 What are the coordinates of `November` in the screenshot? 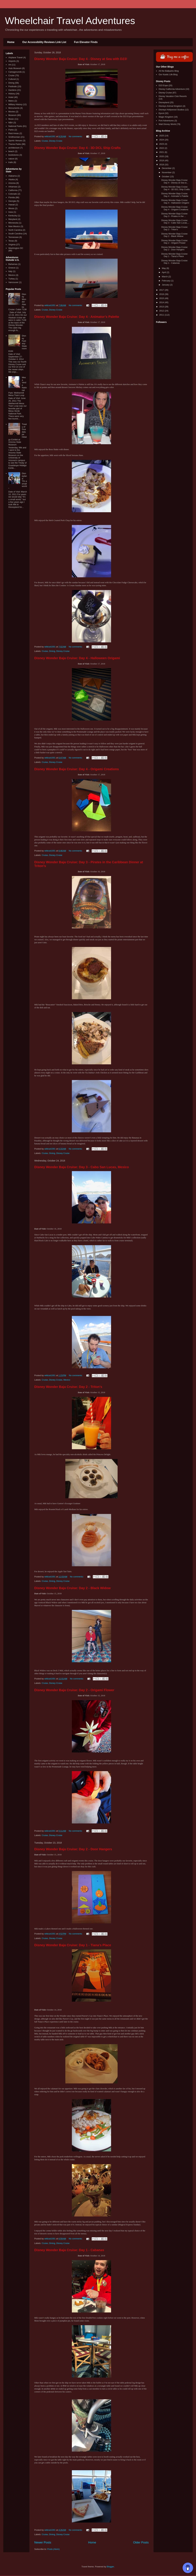 It's located at (167, 172).